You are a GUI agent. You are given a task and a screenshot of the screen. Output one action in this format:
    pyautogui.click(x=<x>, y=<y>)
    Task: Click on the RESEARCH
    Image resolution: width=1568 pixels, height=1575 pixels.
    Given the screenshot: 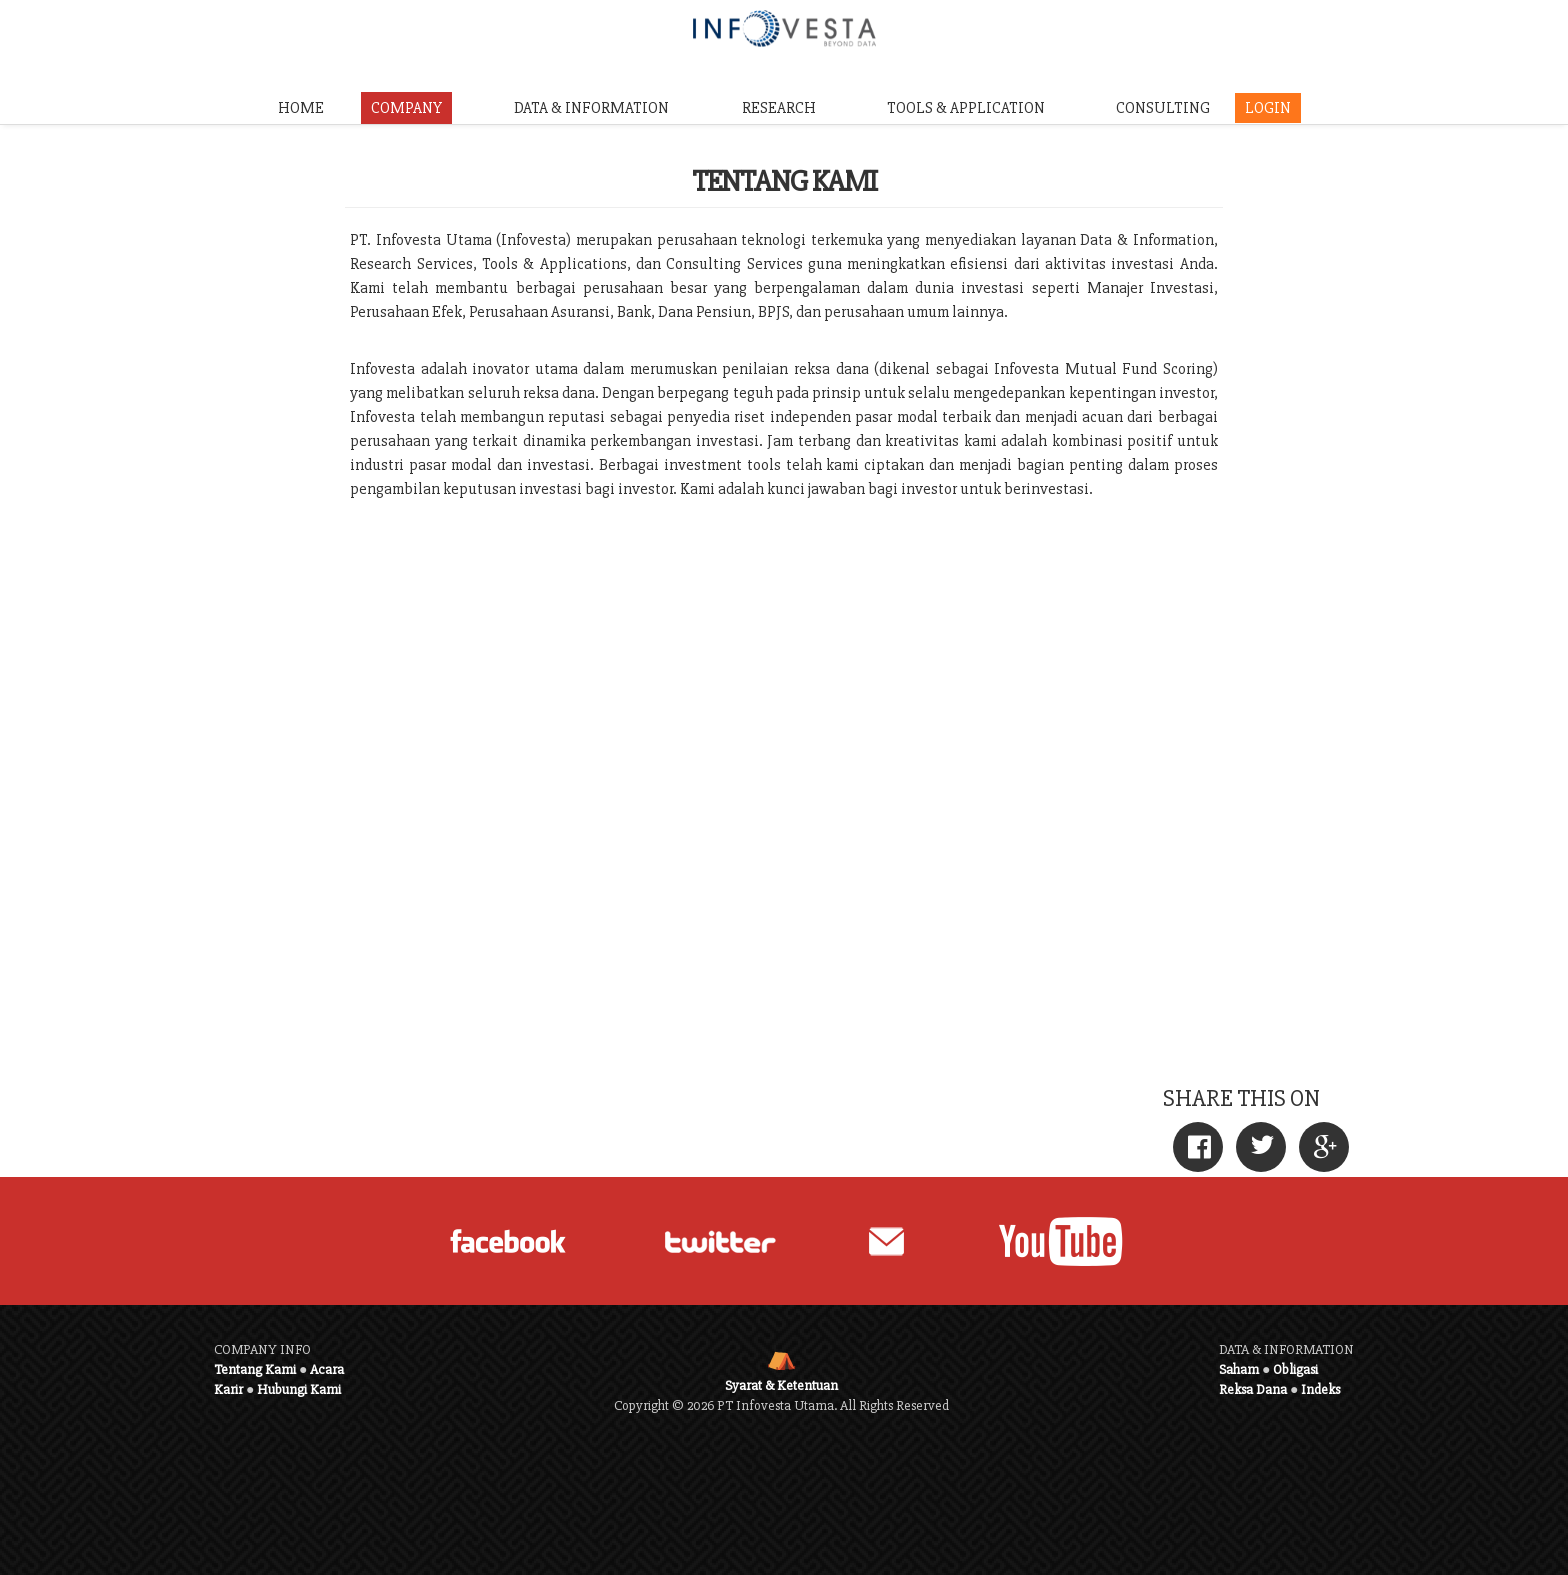 What is the action you would take?
    pyautogui.click(x=779, y=108)
    